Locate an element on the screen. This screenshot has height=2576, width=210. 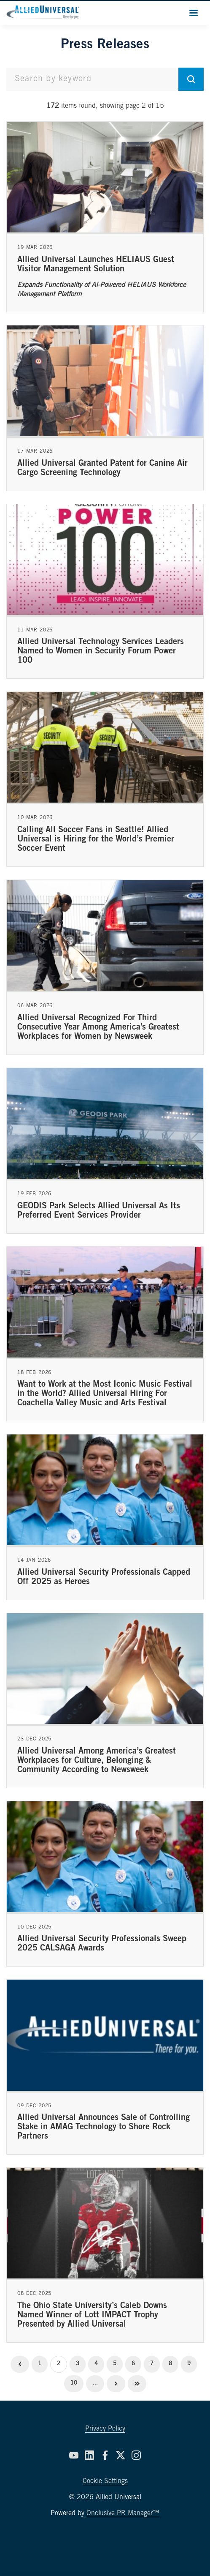
Allied Universal Technology Services Leaders Named to Women in Security Forum Power 100 is located at coordinates (100, 651).